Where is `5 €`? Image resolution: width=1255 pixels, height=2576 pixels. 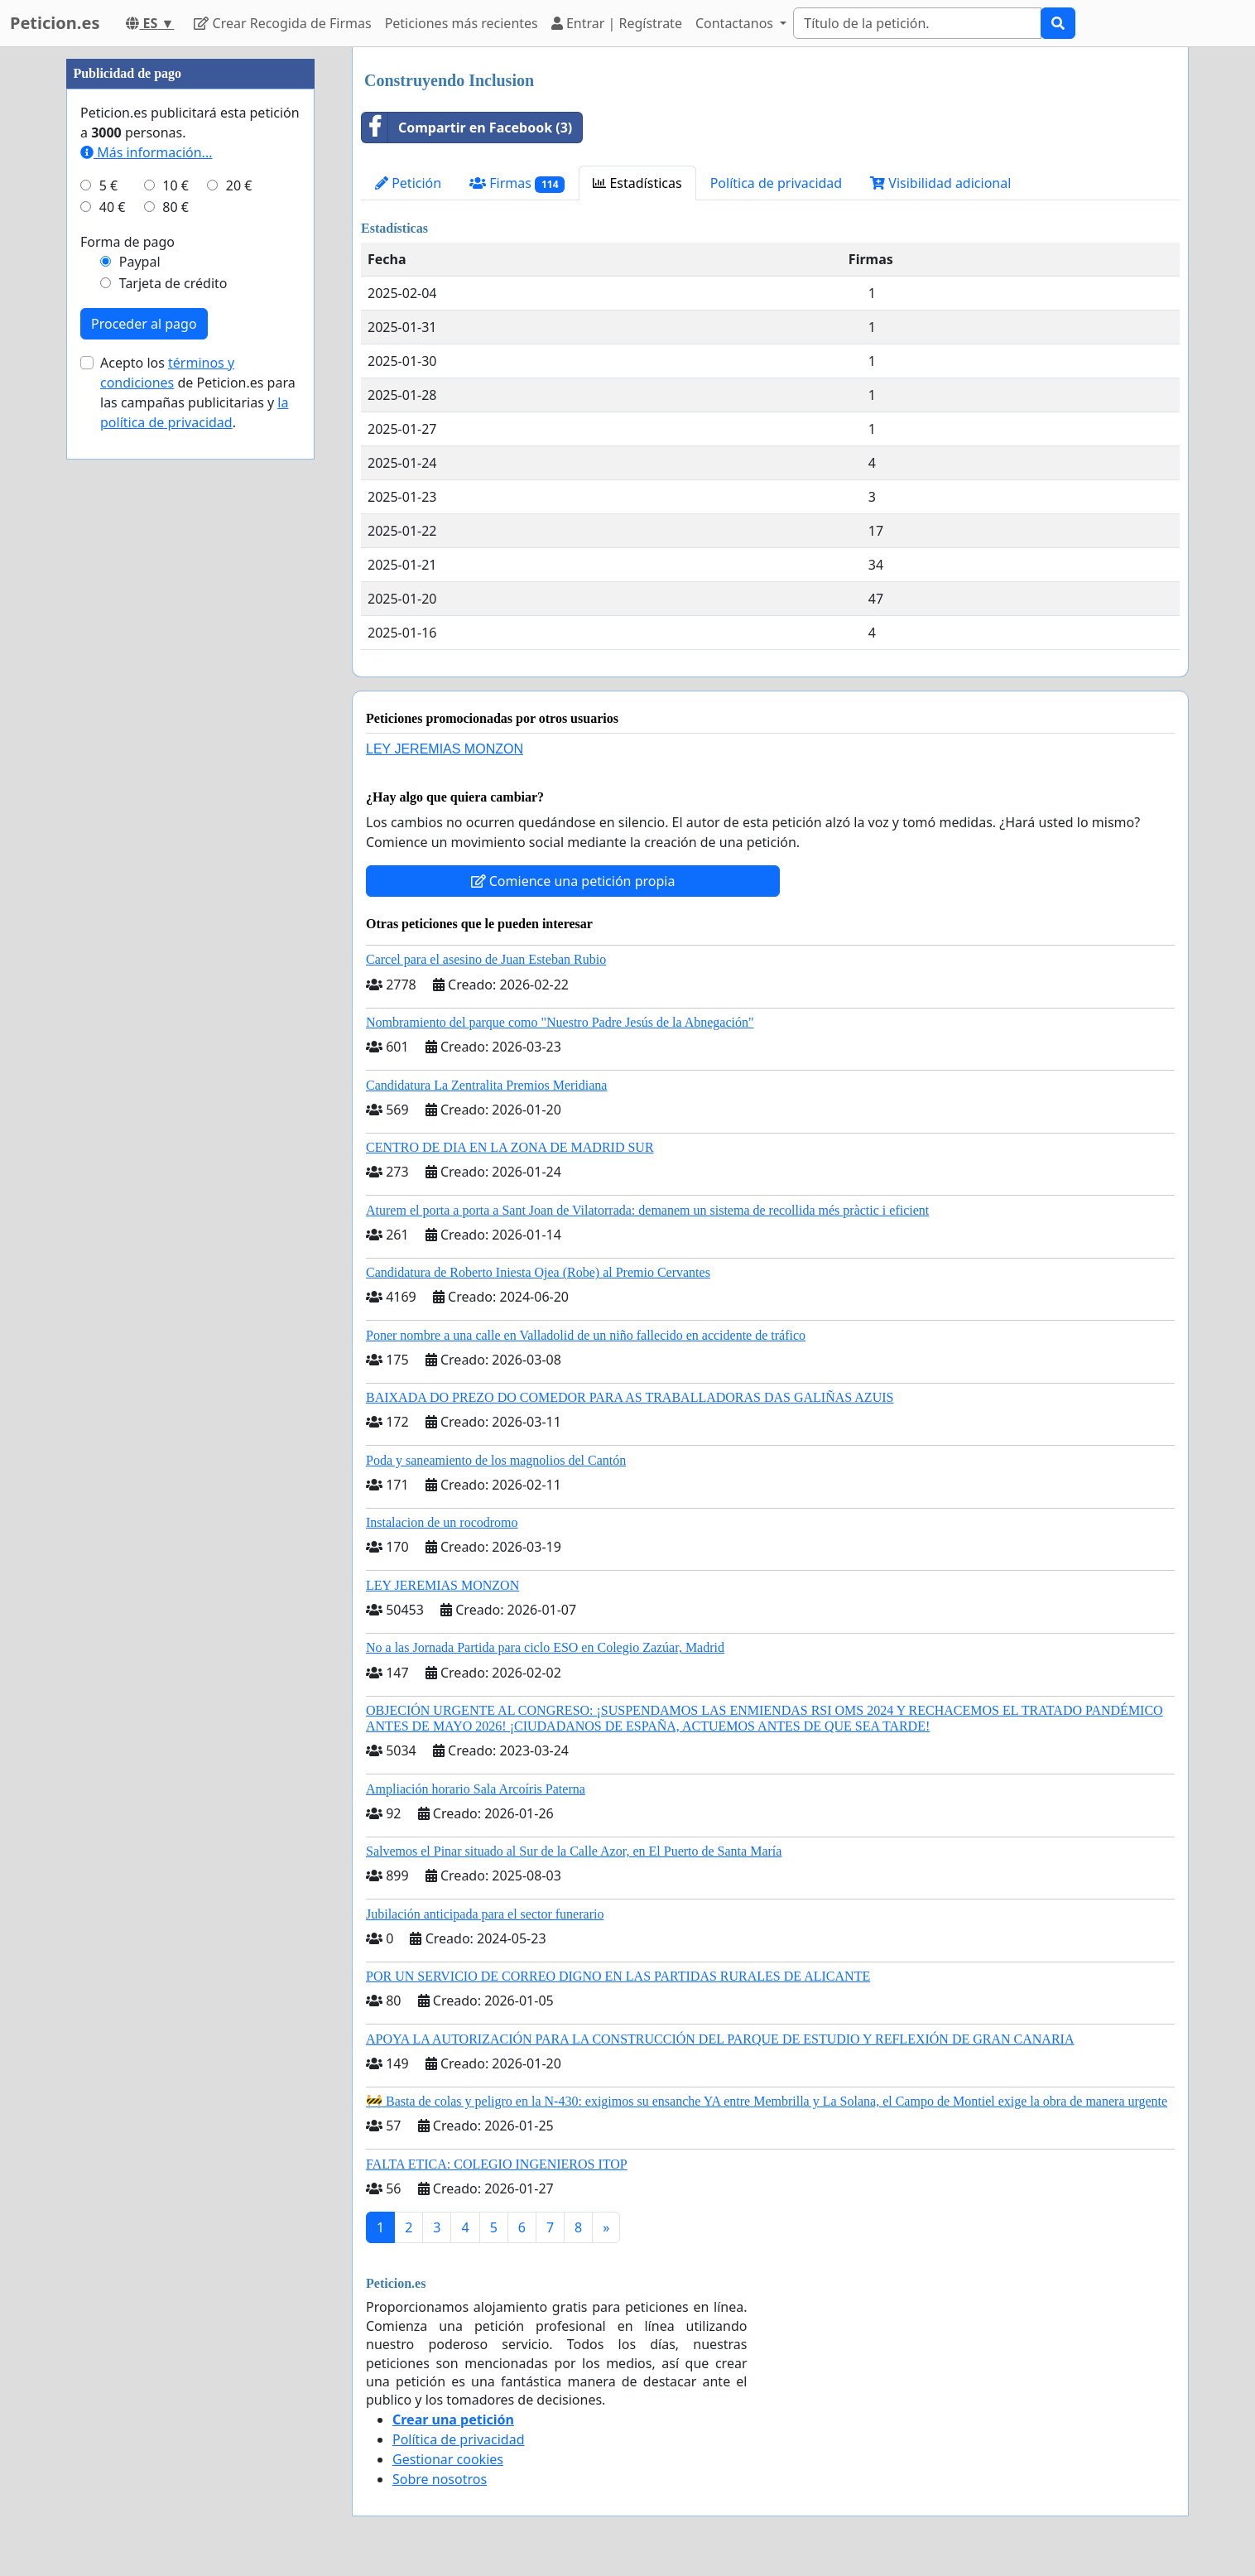 5 € is located at coordinates (108, 682).